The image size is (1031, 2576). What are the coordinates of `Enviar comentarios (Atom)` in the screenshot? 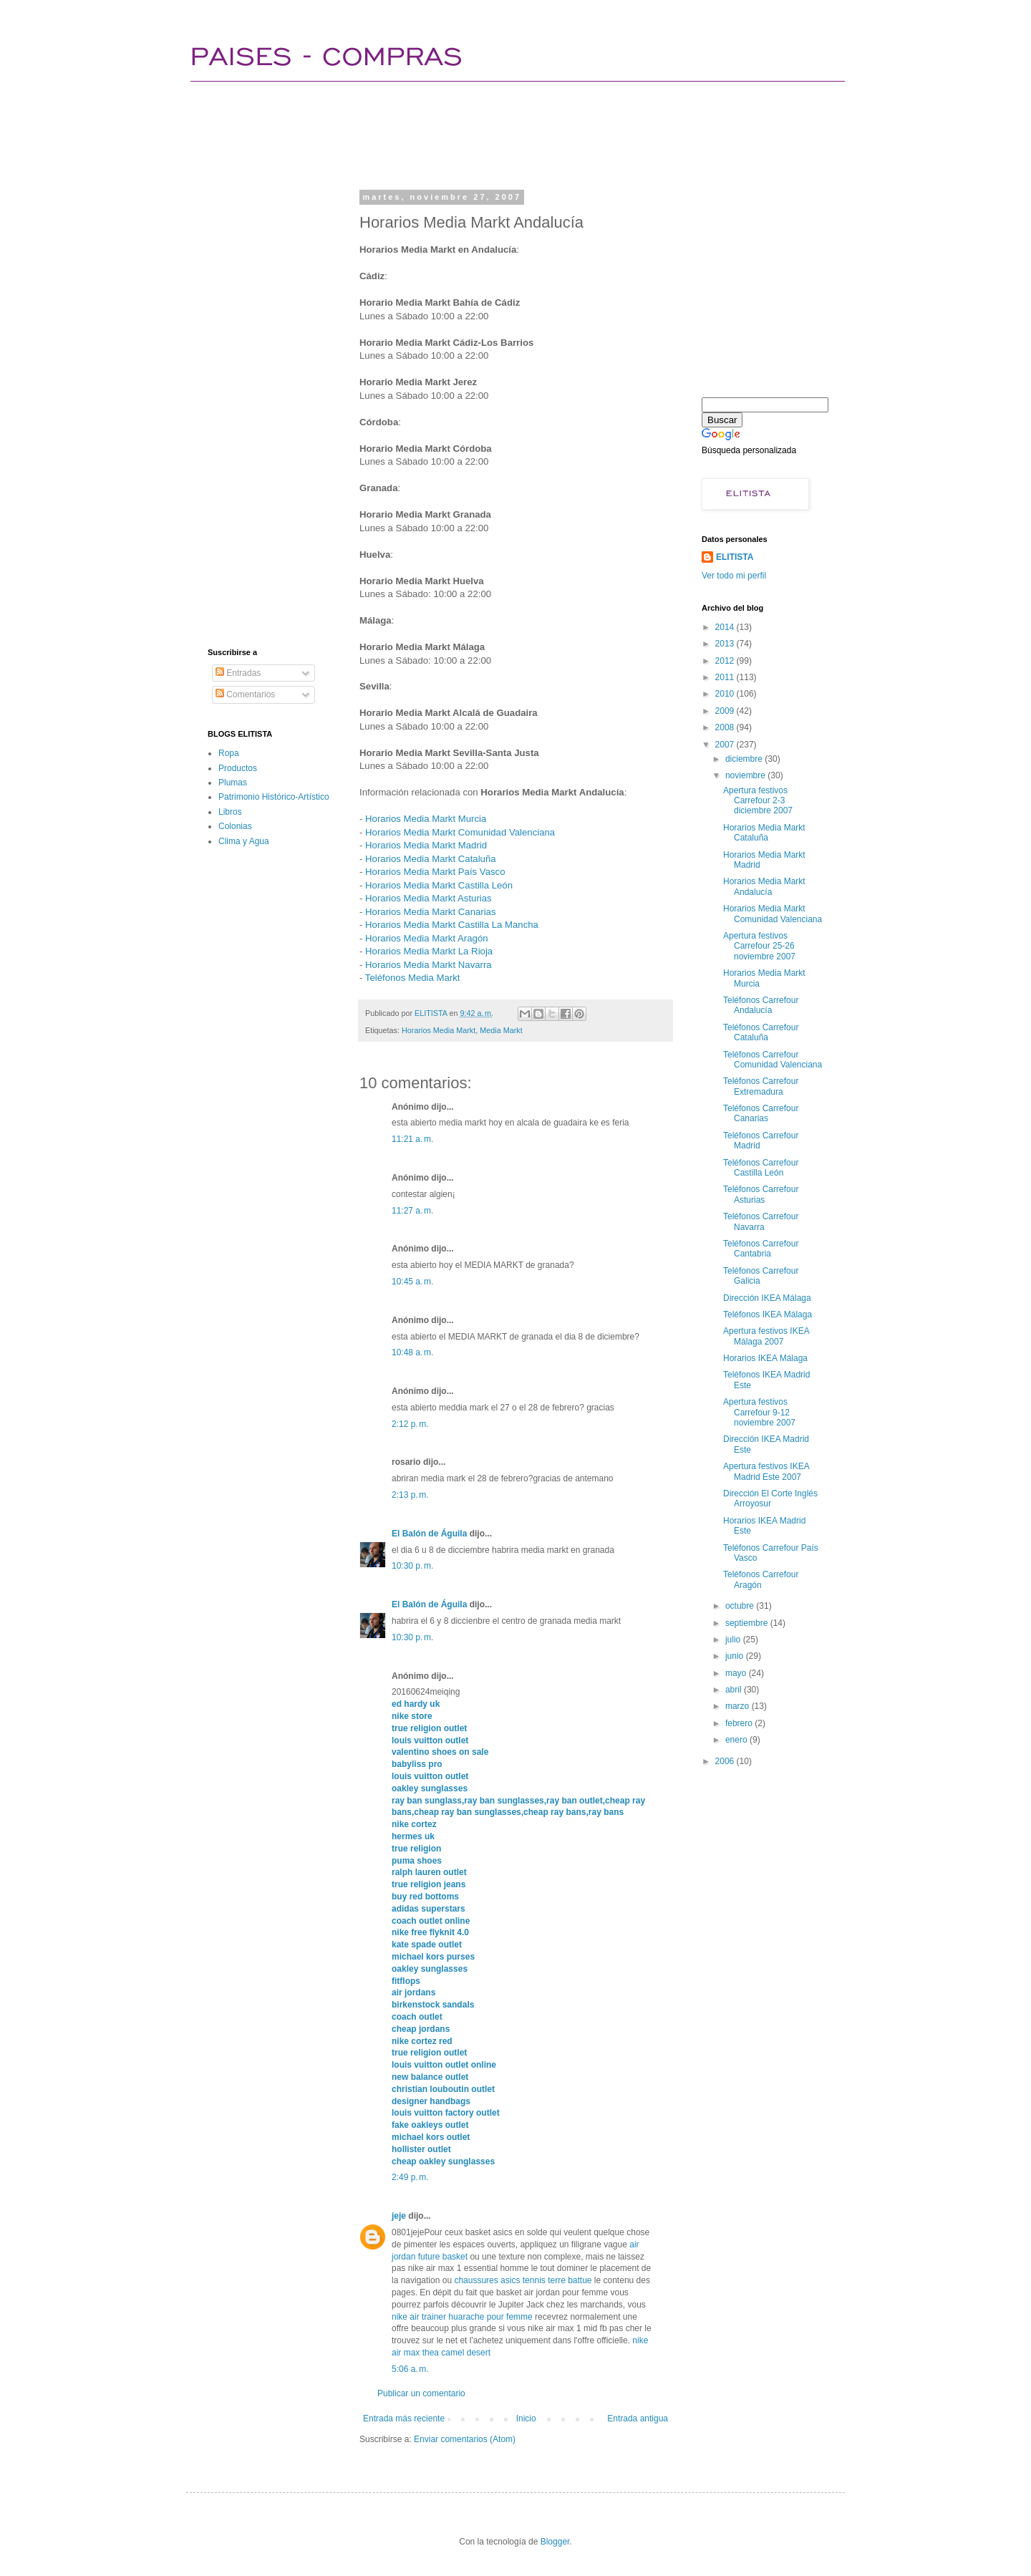 It's located at (465, 2439).